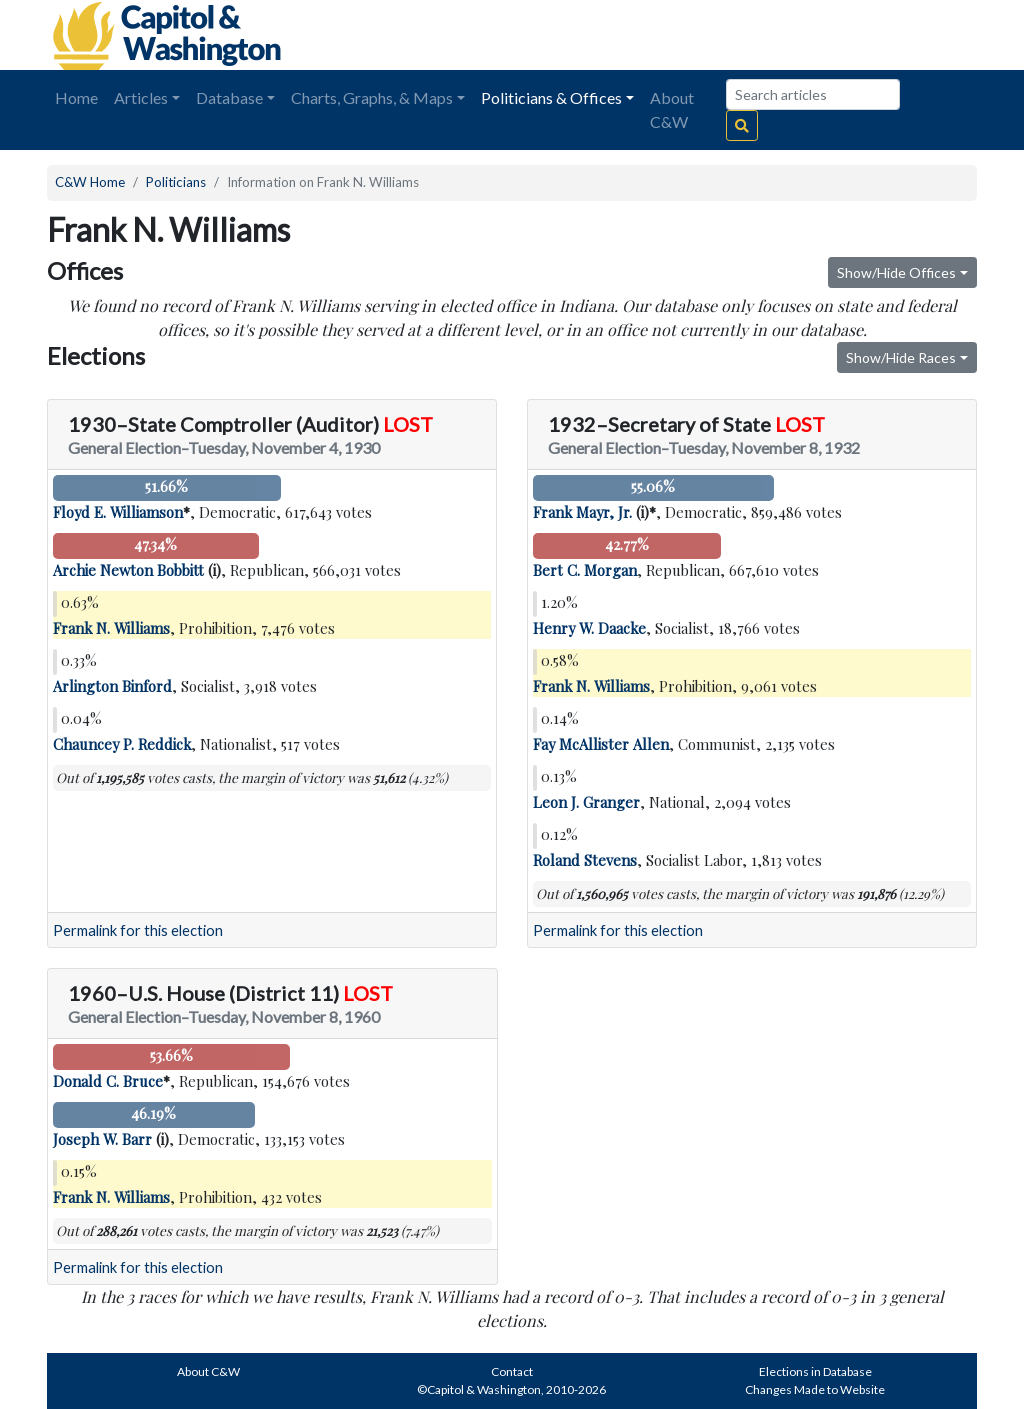 The image size is (1024, 1409). I want to click on Charts, Graphs, & Maps, so click(372, 97).